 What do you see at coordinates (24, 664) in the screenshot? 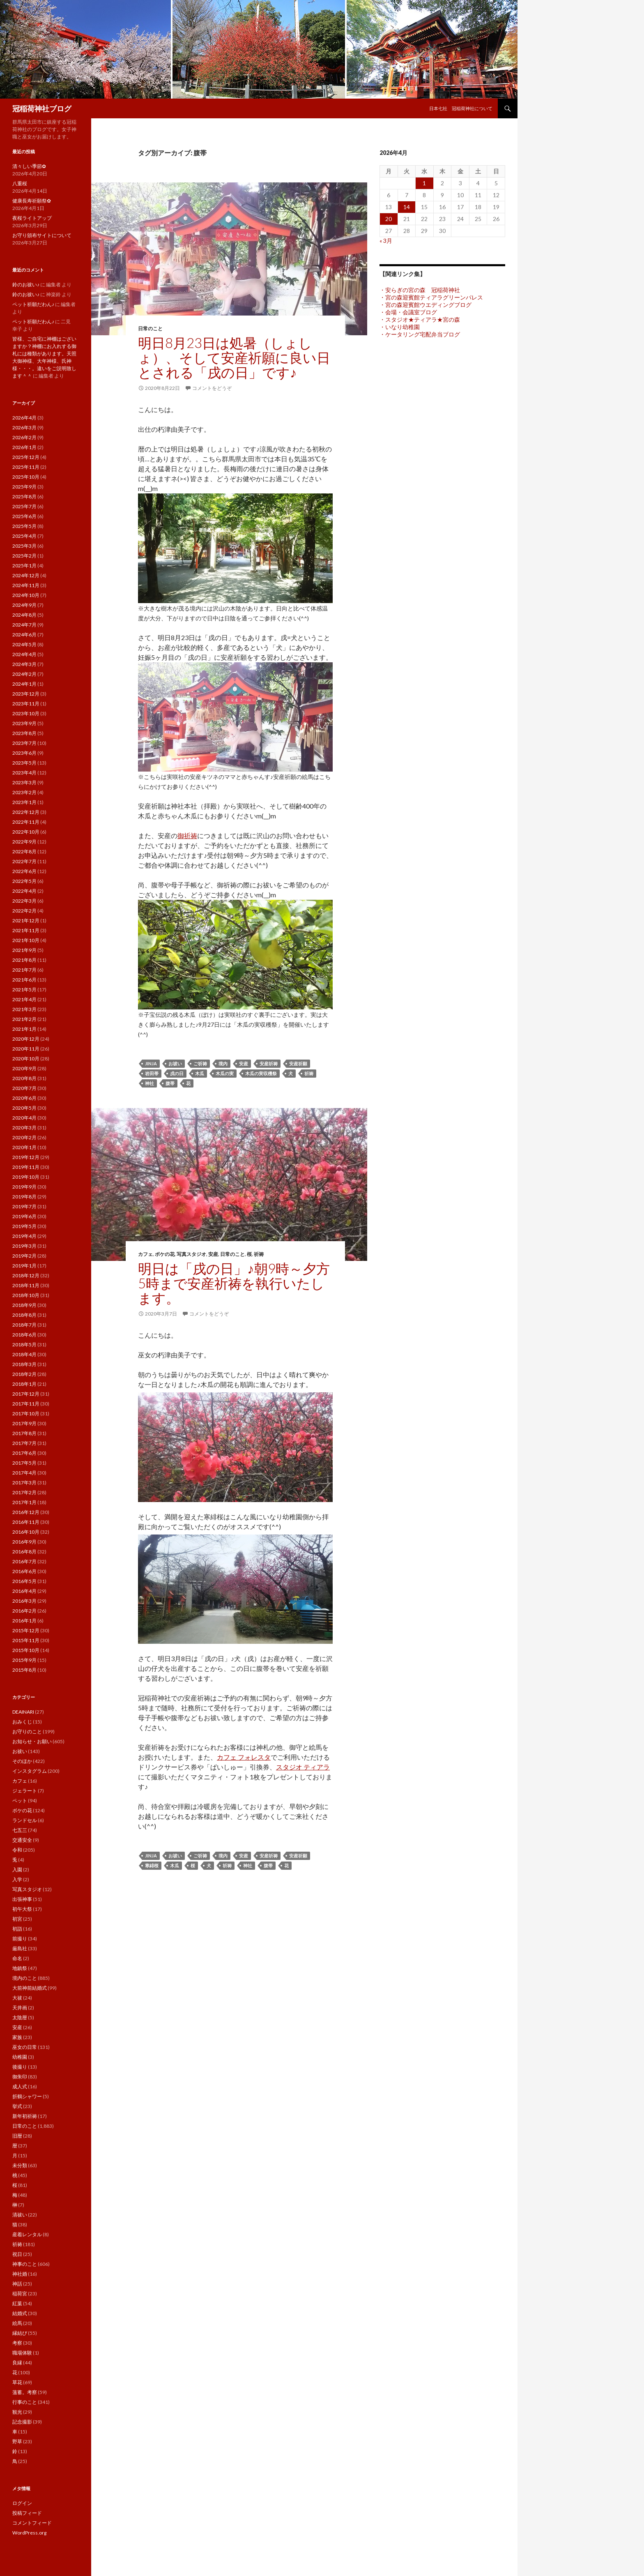
I see `2024年3月` at bounding box center [24, 664].